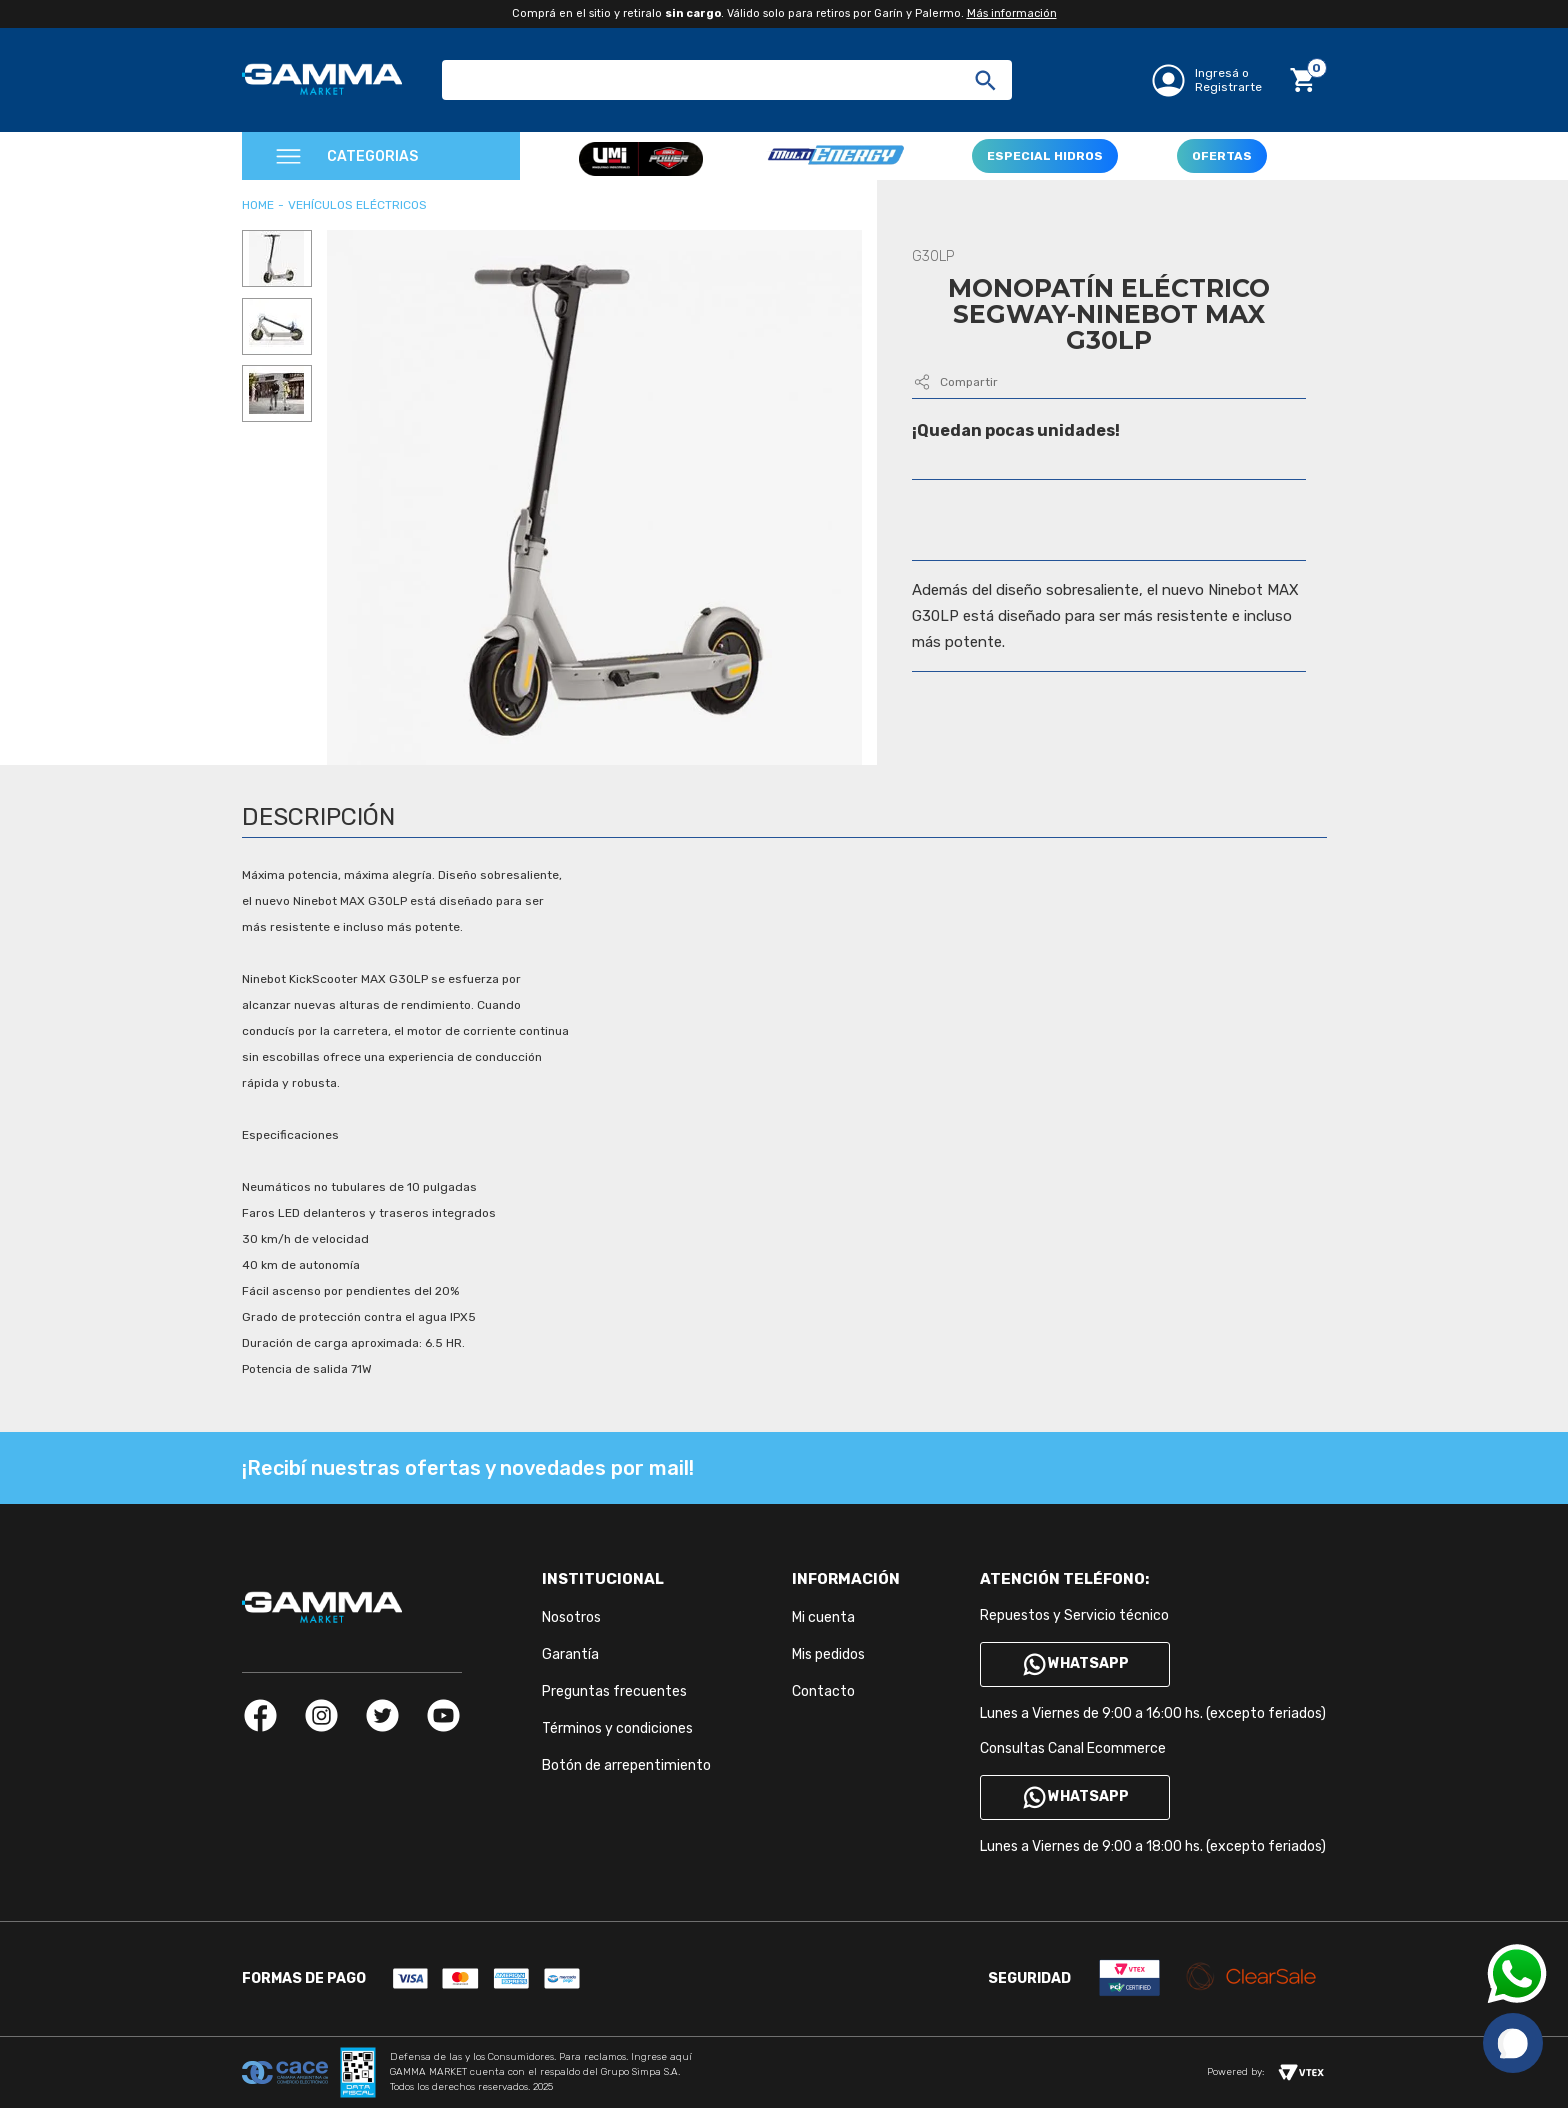  What do you see at coordinates (1045, 156) in the screenshot?
I see `ESPECIAL HIDROS` at bounding box center [1045, 156].